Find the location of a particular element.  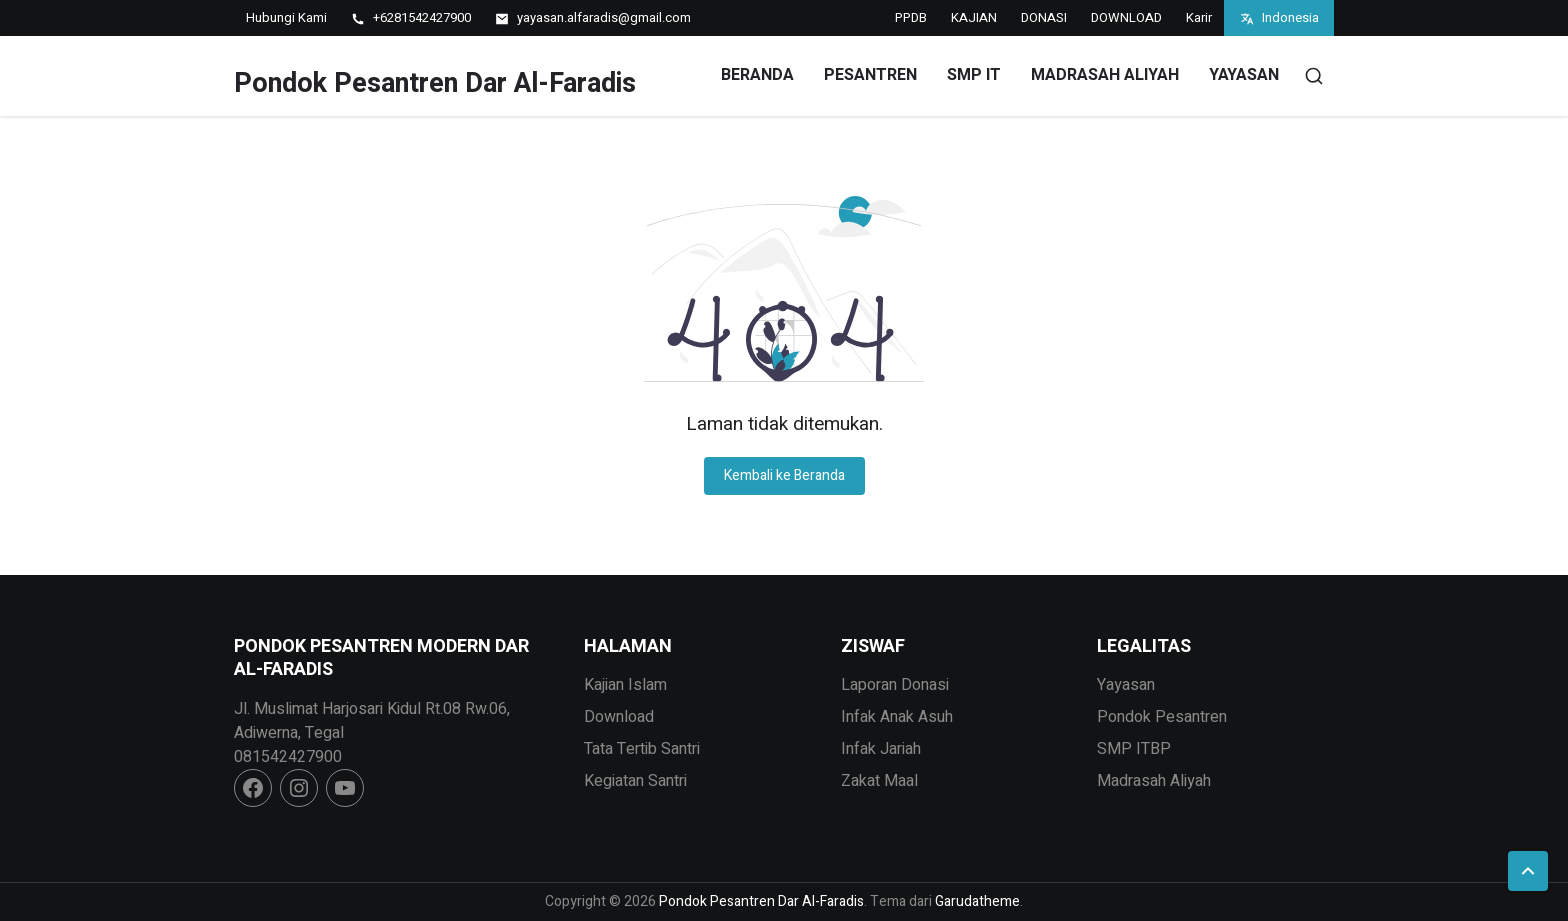

PESANTREN is located at coordinates (870, 75).